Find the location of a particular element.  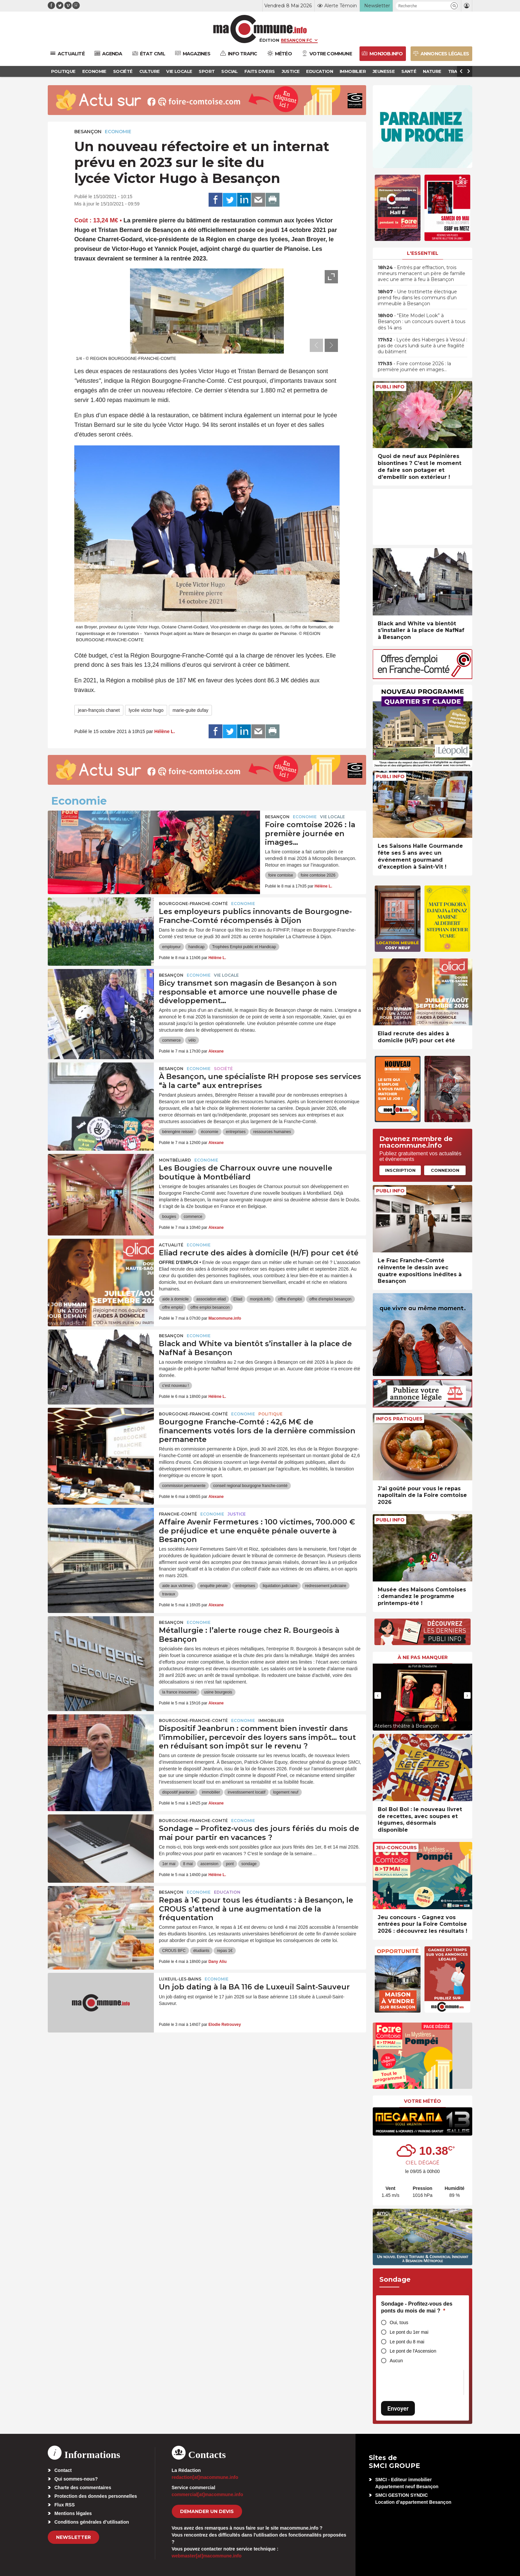

Luxeuil-les-Bains is located at coordinates (180, 1978).